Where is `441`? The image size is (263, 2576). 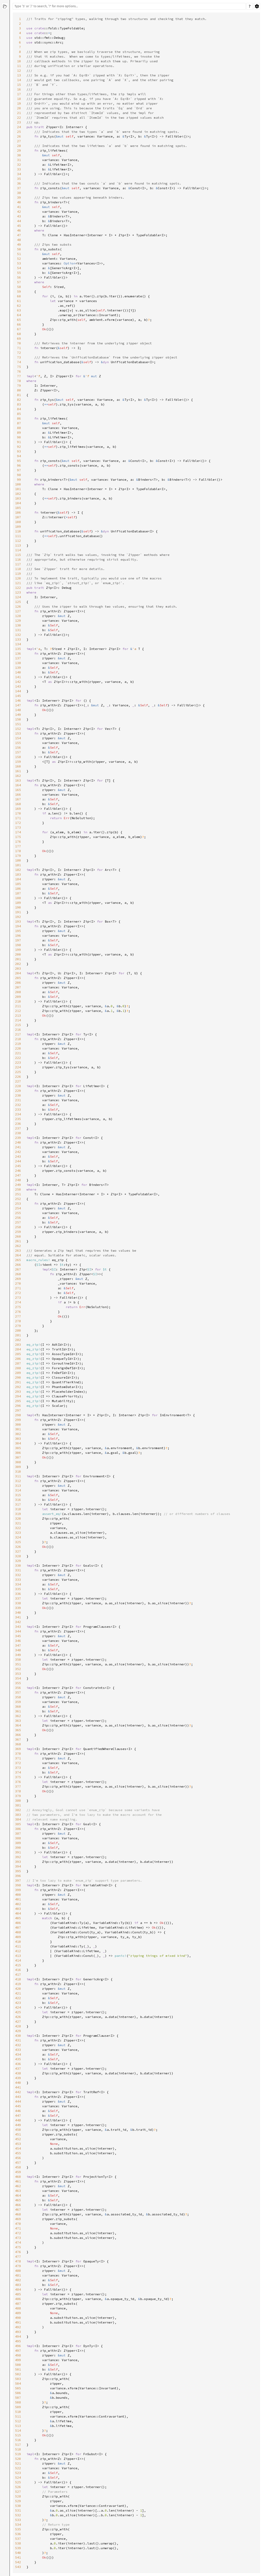
441 is located at coordinates (18, 2087).